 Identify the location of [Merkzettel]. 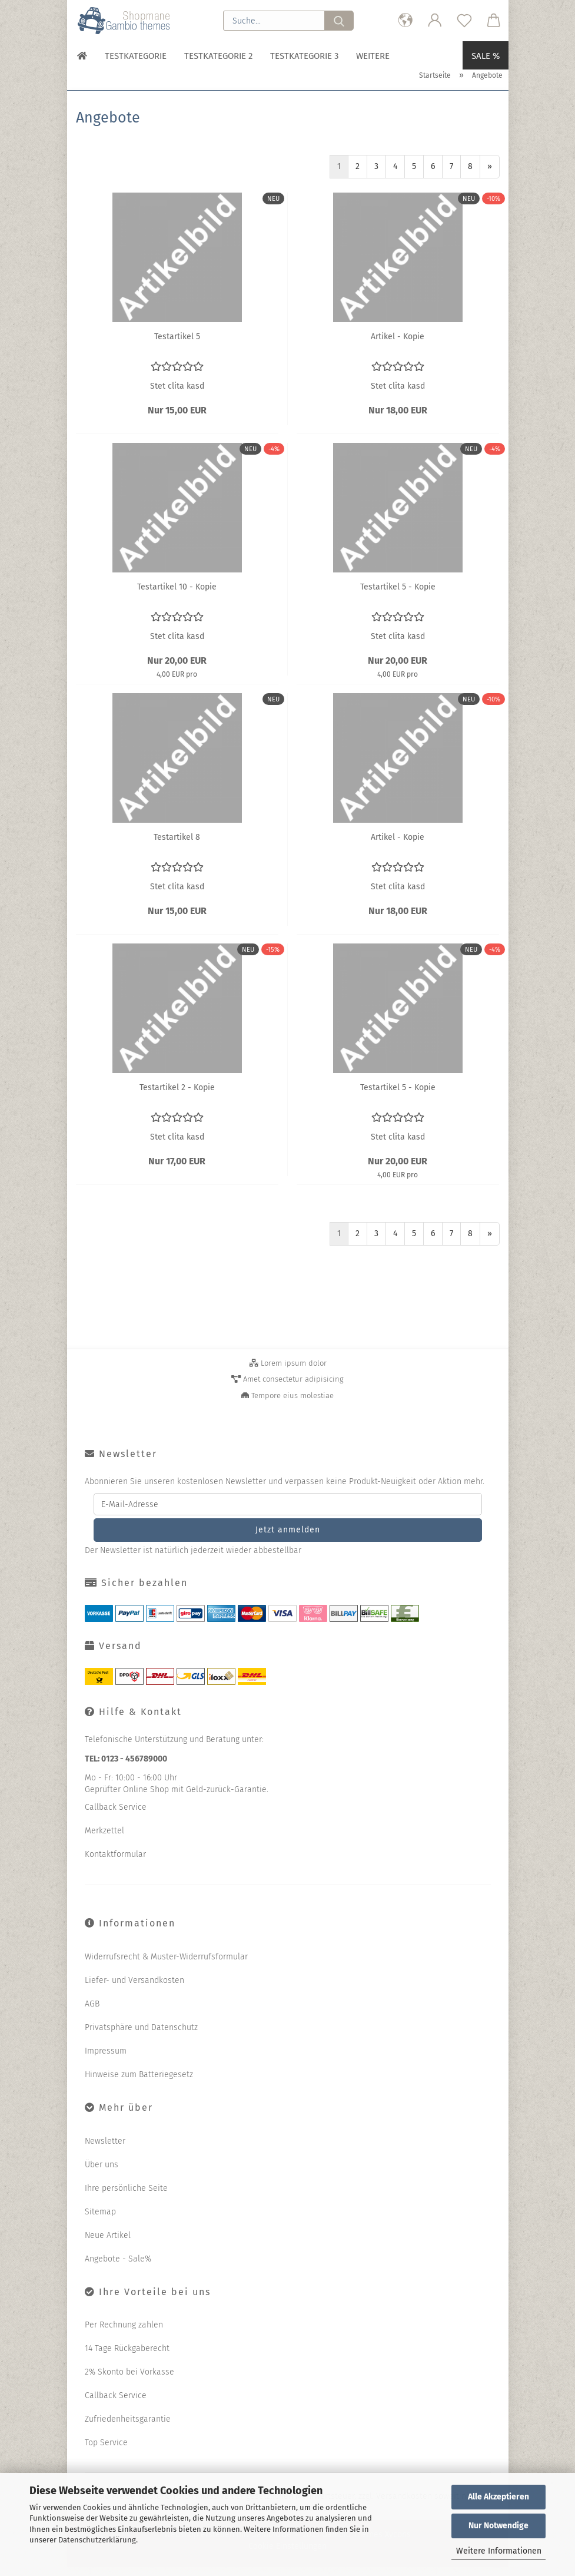
(464, 20).